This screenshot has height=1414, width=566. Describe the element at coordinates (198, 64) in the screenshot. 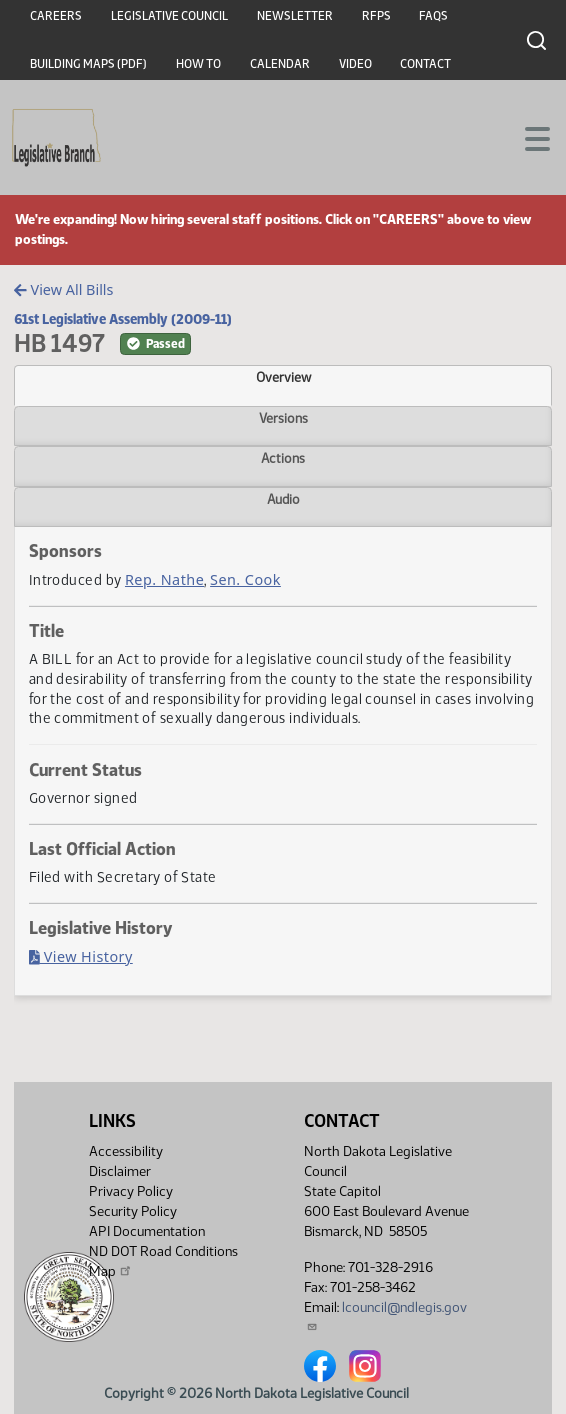

I see `How To` at that location.